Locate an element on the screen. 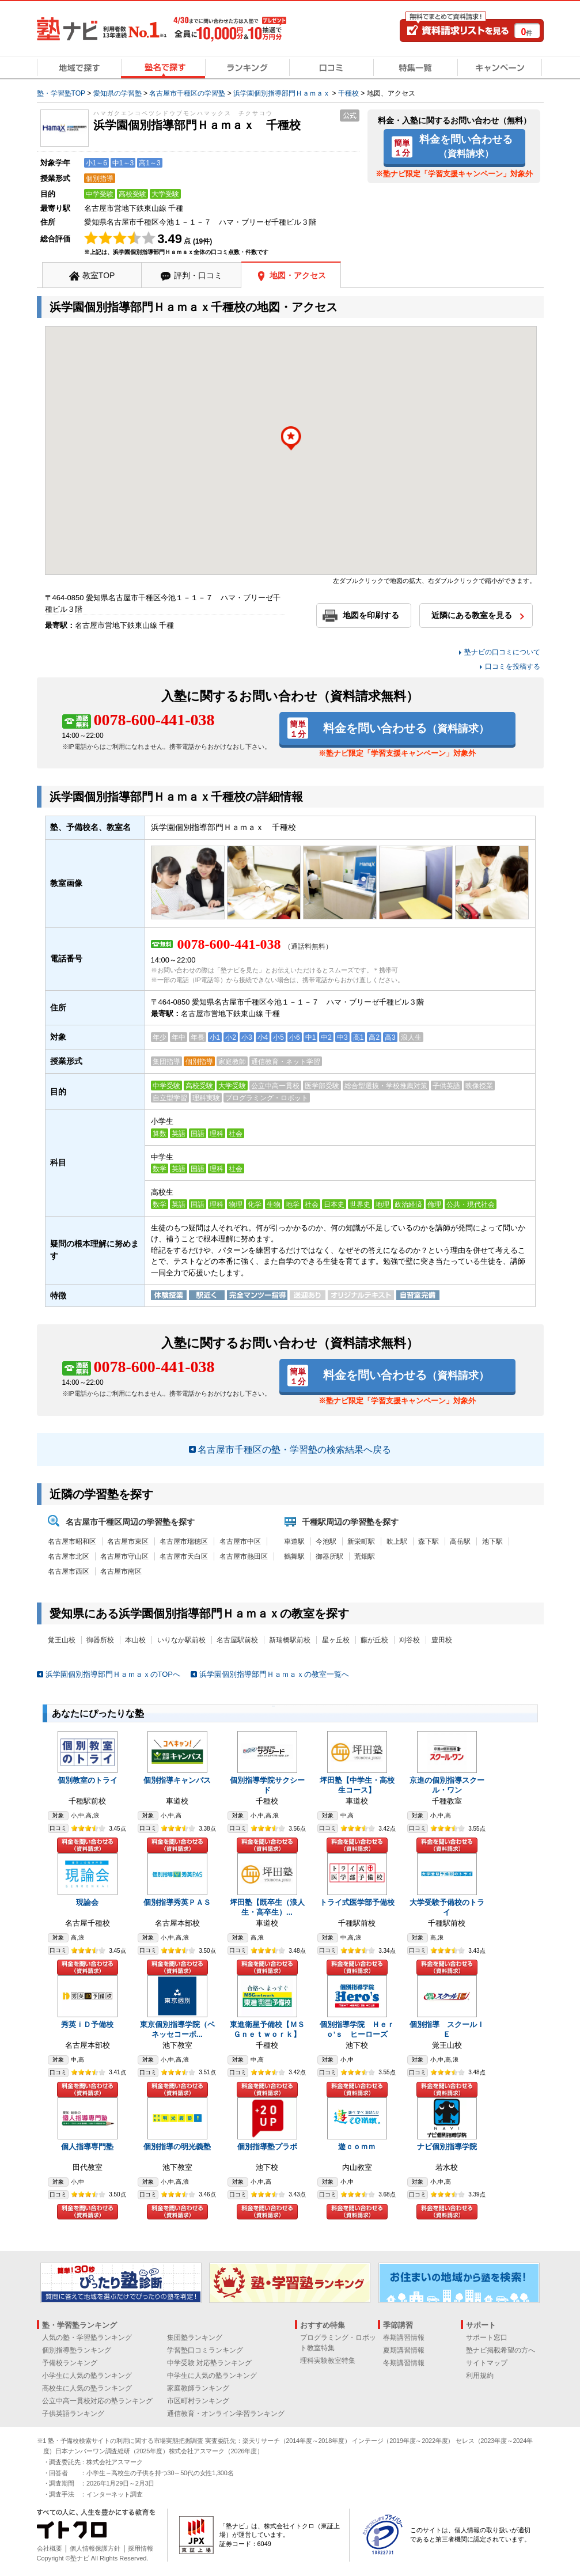 Image resolution: width=580 pixels, height=2576 pixels. 家庭教師ランキング is located at coordinates (198, 2388).